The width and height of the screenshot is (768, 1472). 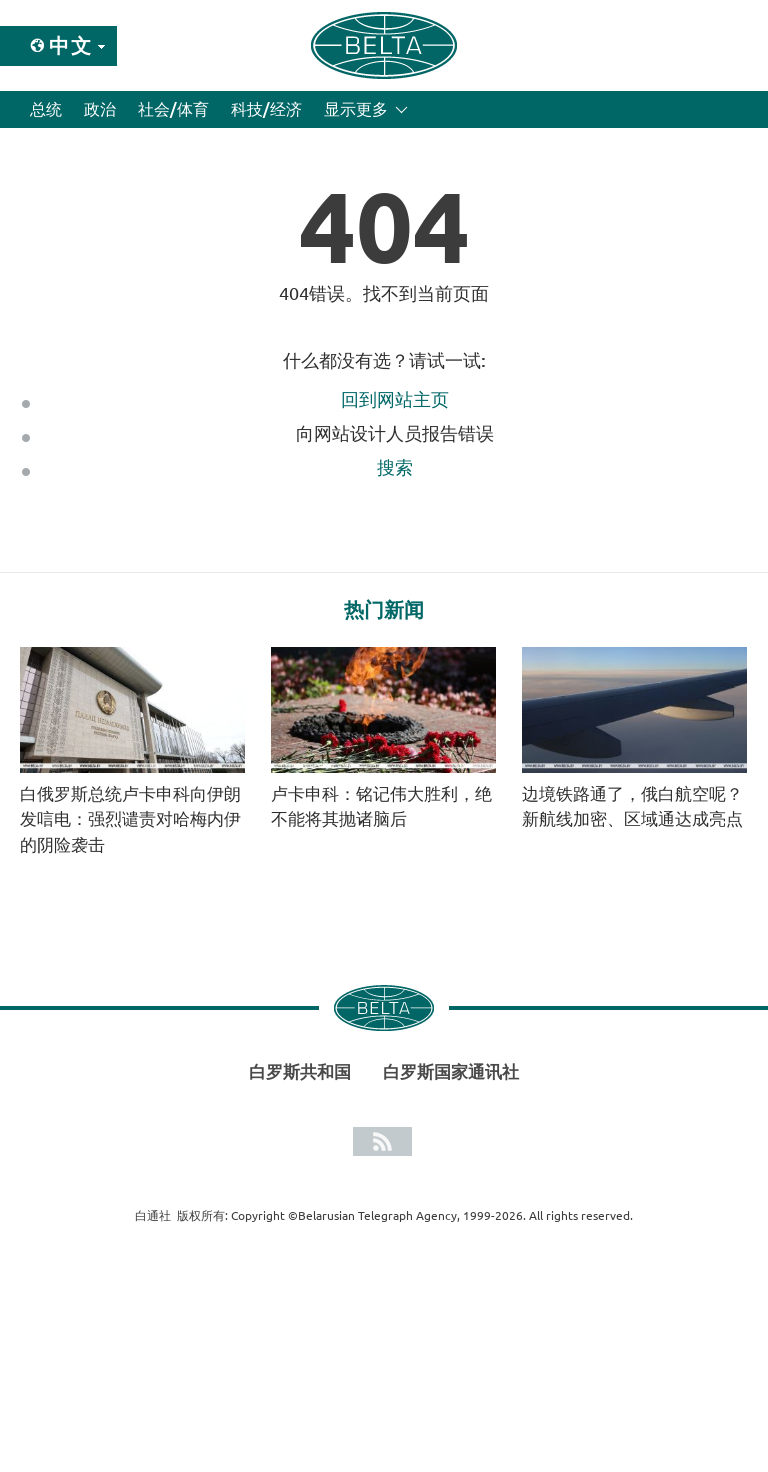 What do you see at coordinates (266, 109) in the screenshot?
I see `科技/经济` at bounding box center [266, 109].